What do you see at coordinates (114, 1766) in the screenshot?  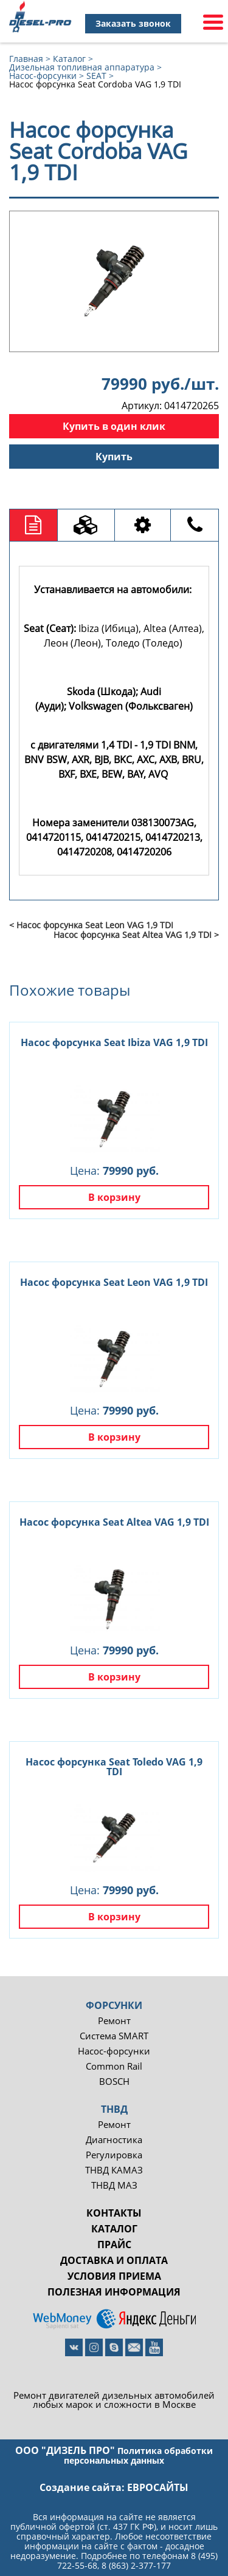 I see `Насос форсунка Seat Toledo VAG 1,9 TDI` at bounding box center [114, 1766].